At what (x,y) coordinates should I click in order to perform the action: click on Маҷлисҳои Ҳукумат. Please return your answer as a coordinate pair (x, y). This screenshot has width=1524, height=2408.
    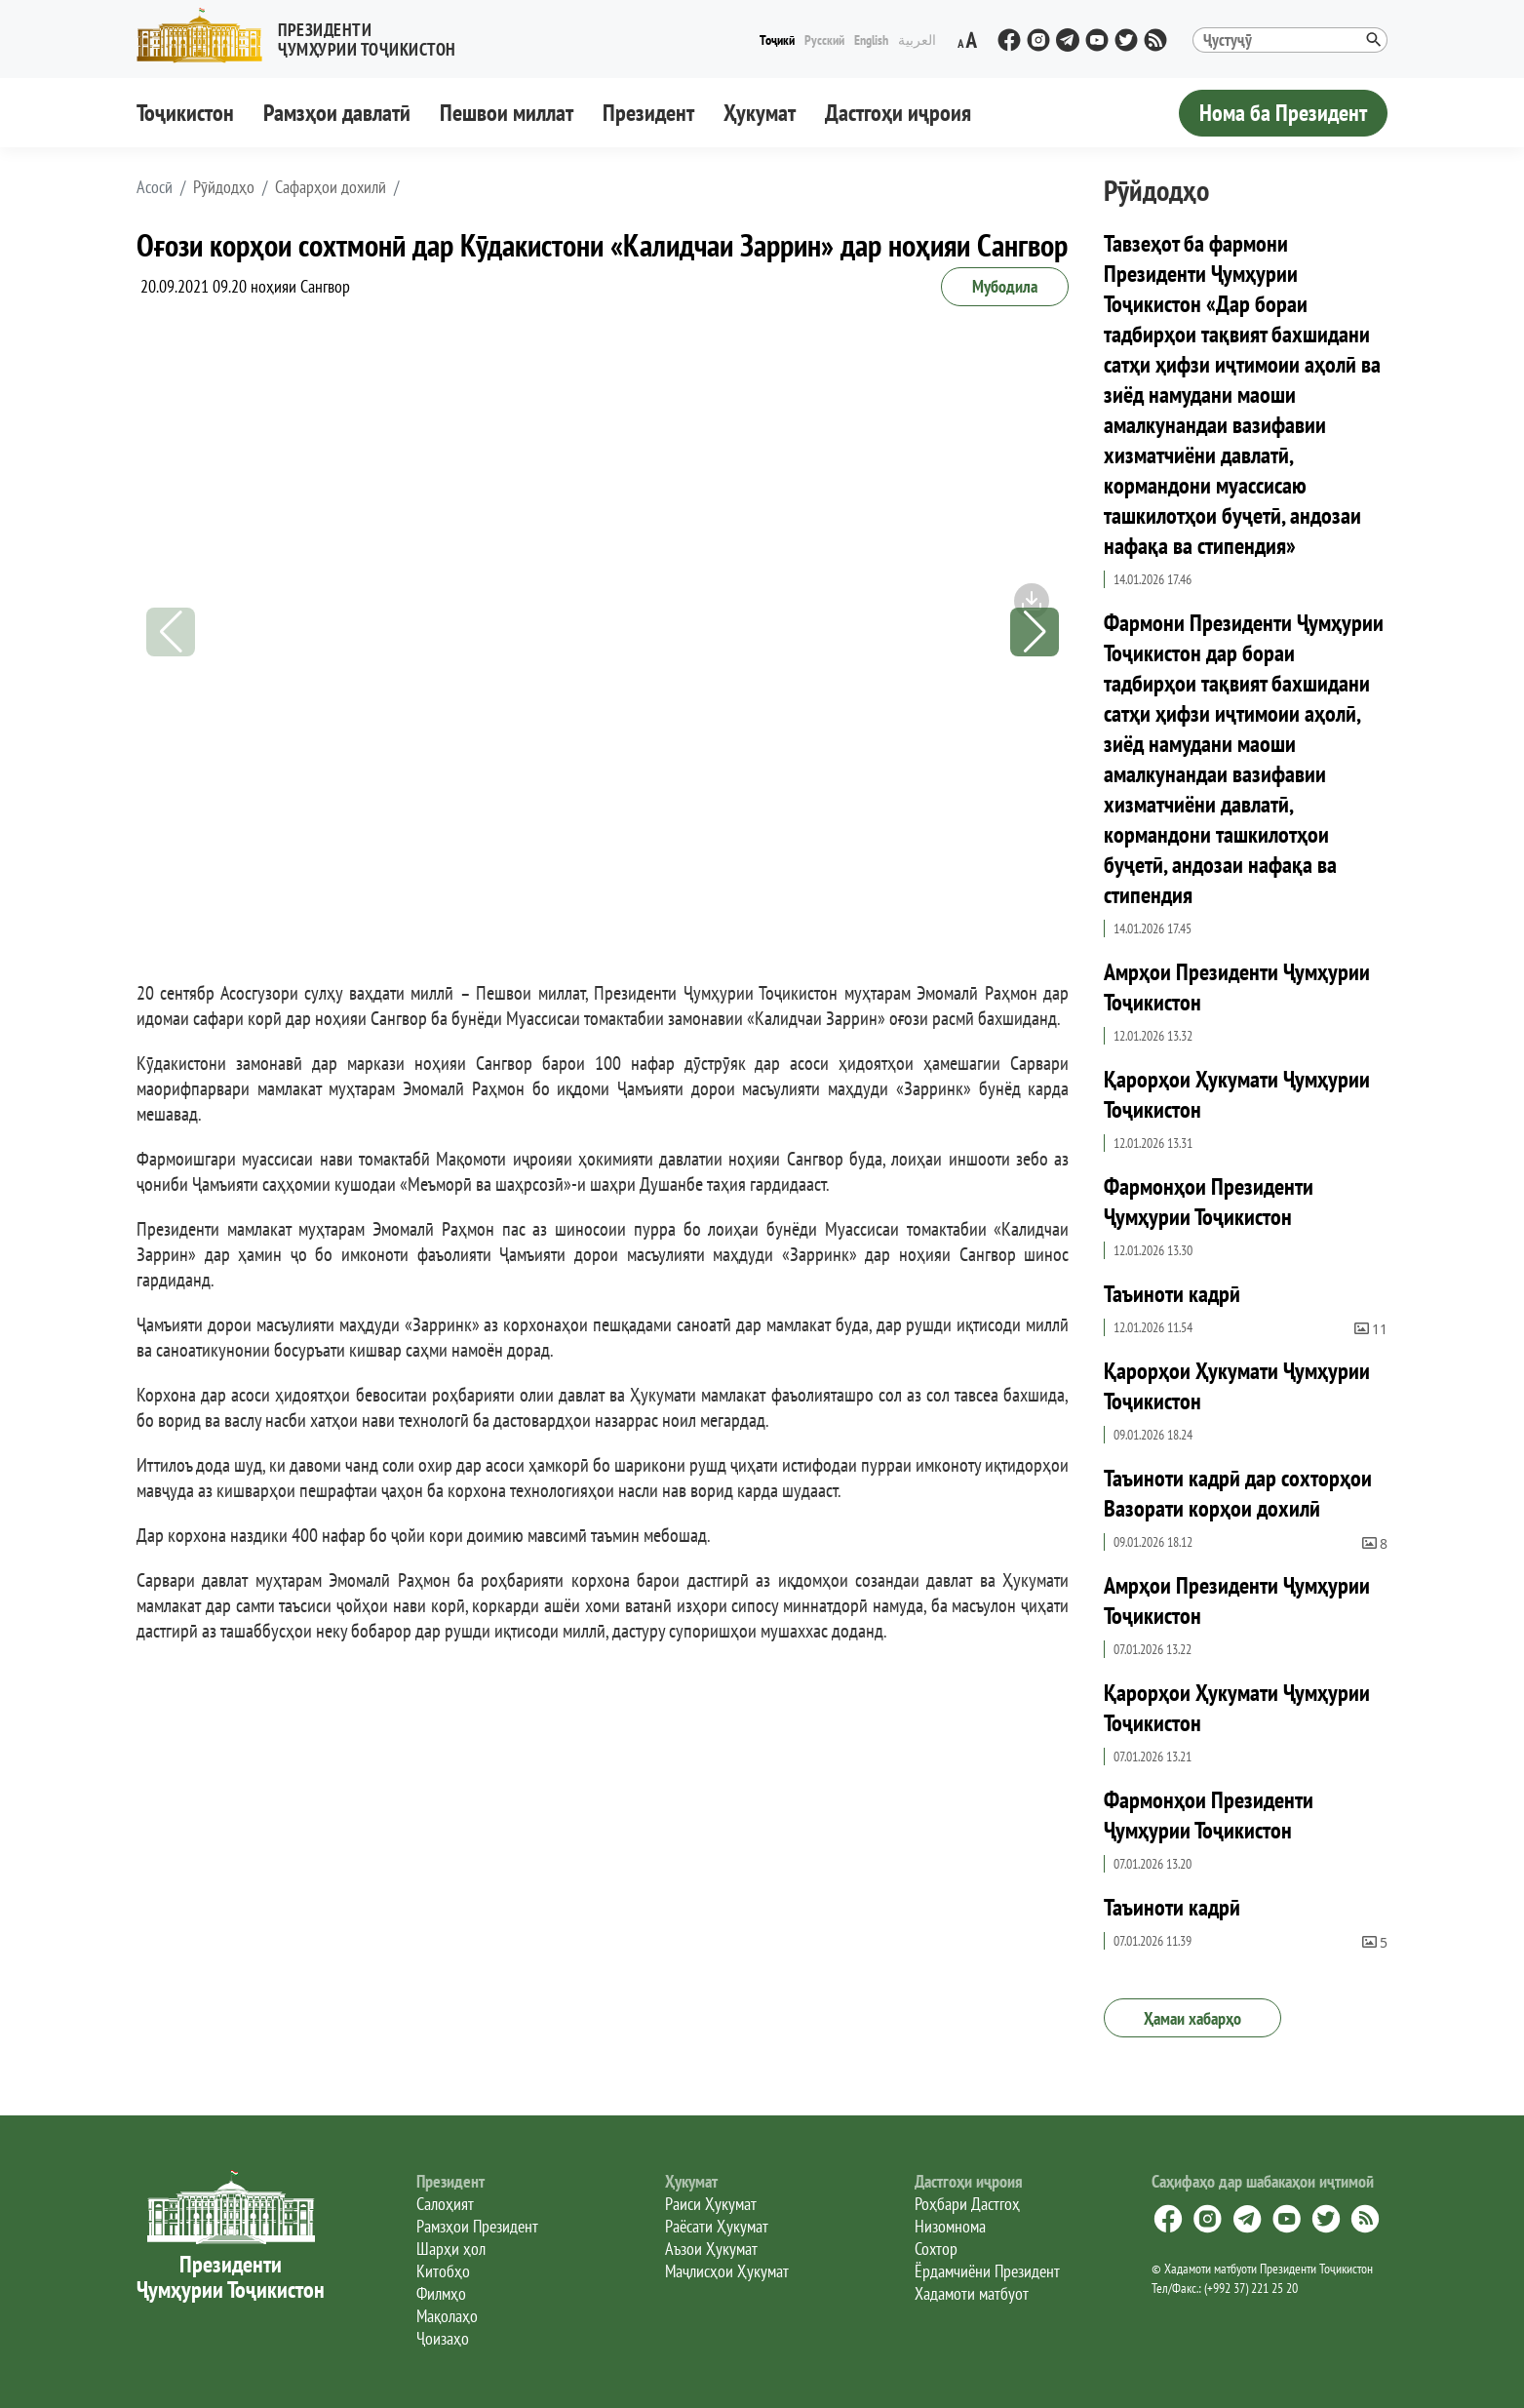
    Looking at the image, I should click on (727, 2271).